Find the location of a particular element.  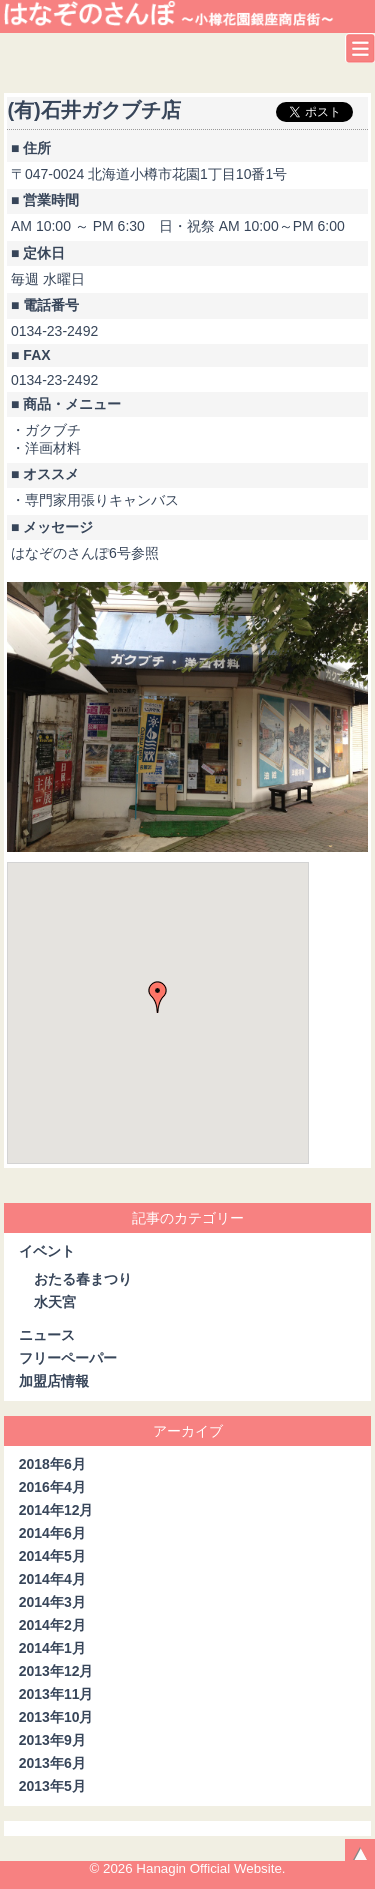

ニュース is located at coordinates (47, 1335).